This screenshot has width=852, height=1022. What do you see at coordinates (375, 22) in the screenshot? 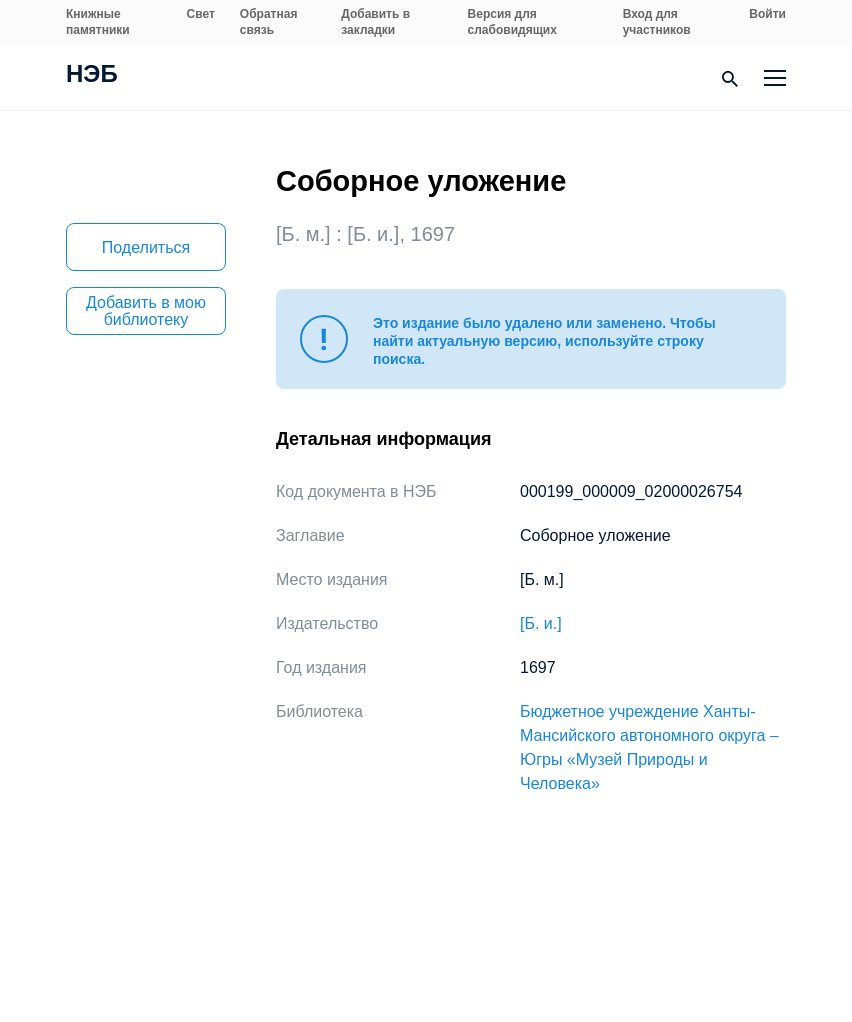
I see `Добавить в закладки` at bounding box center [375, 22].